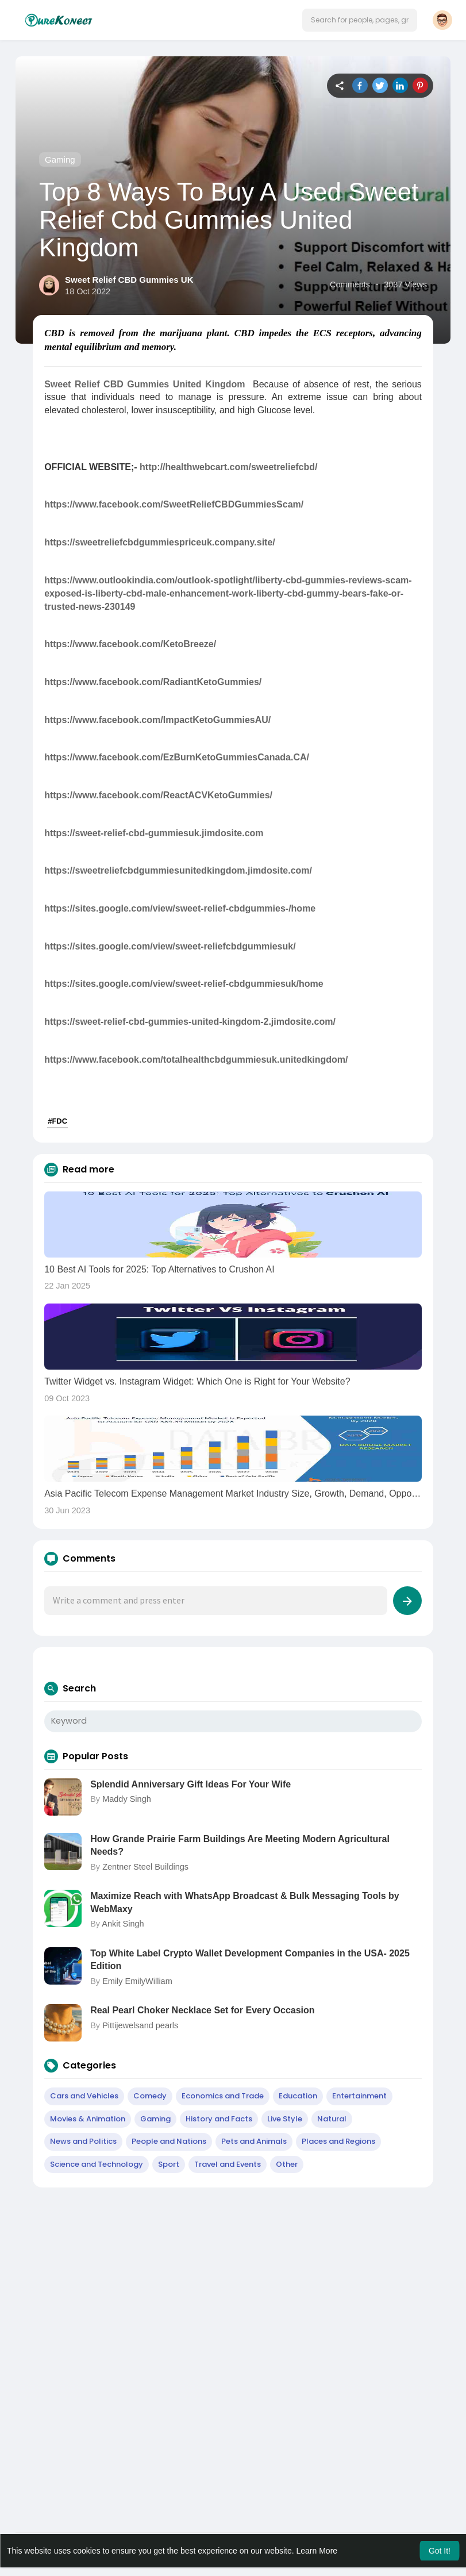 The width and height of the screenshot is (466, 2576). I want to click on Education, so click(298, 2095).